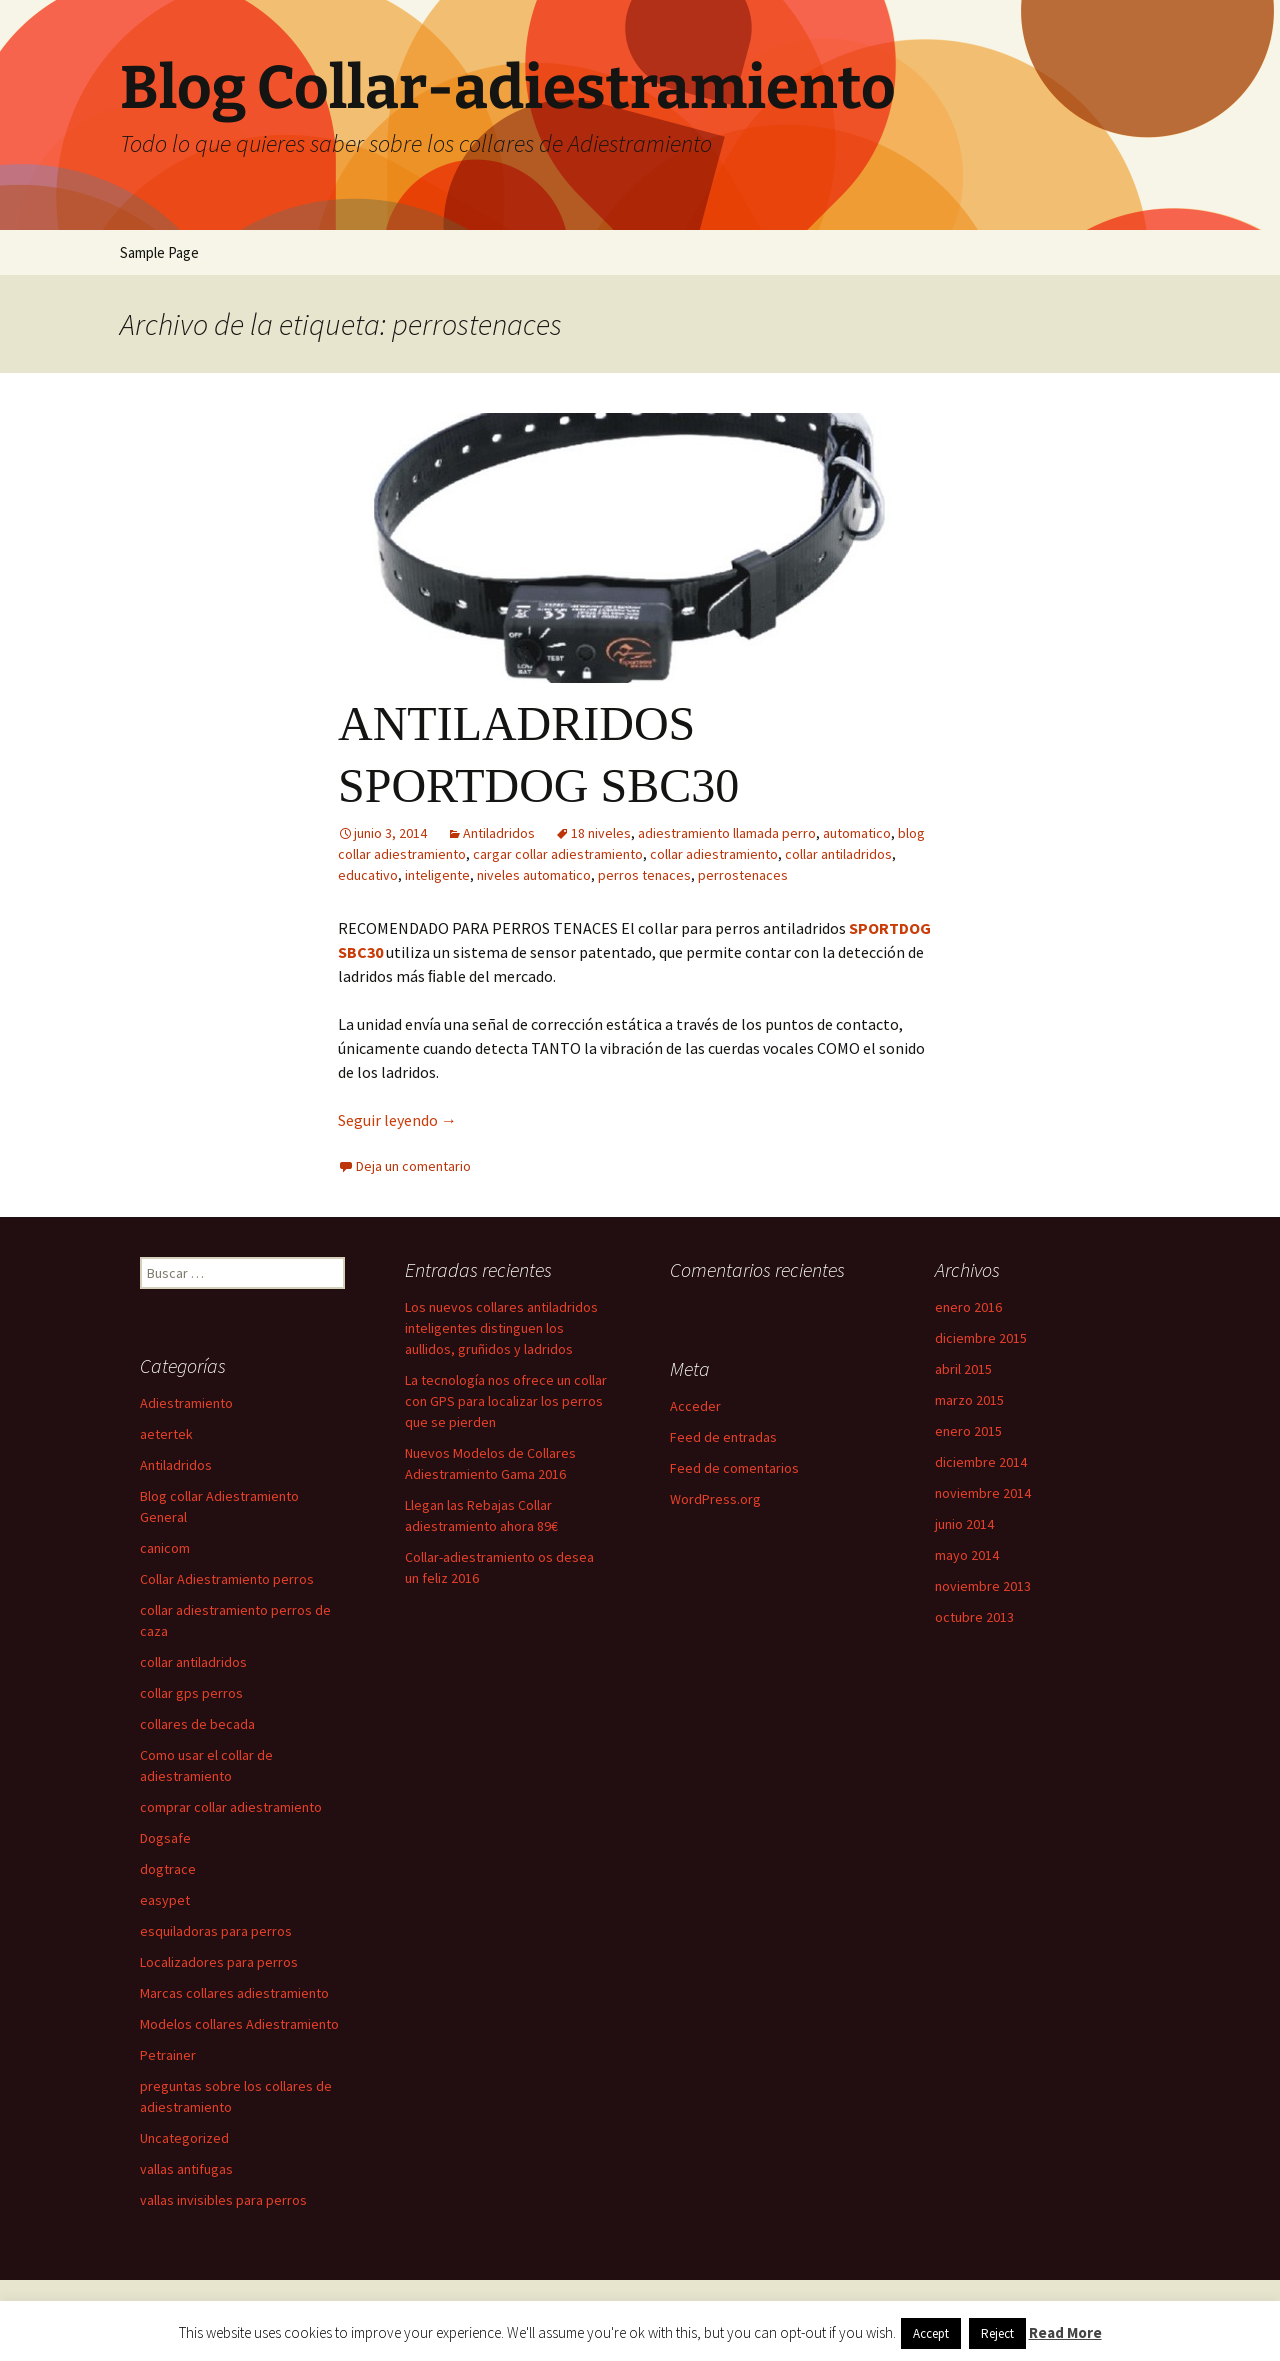 The image size is (1280, 2361). What do you see at coordinates (159, 252) in the screenshot?
I see `Sample Page` at bounding box center [159, 252].